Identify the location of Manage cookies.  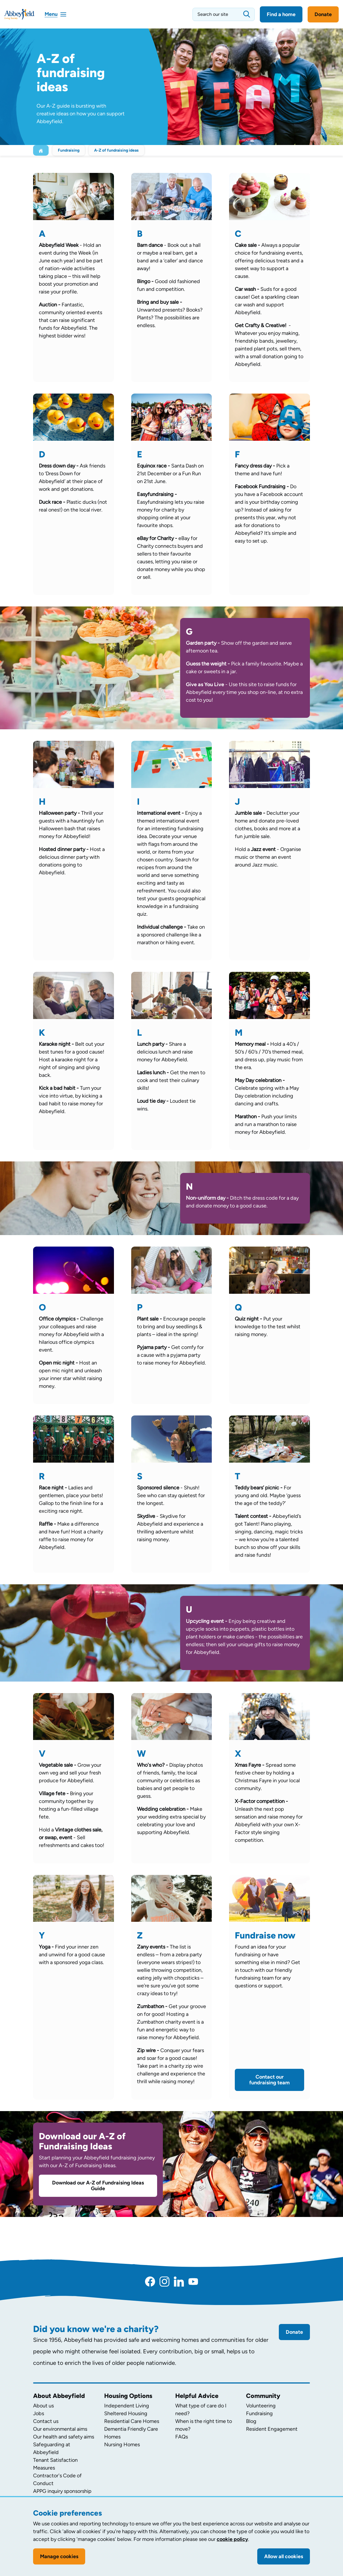
(59, 2556).